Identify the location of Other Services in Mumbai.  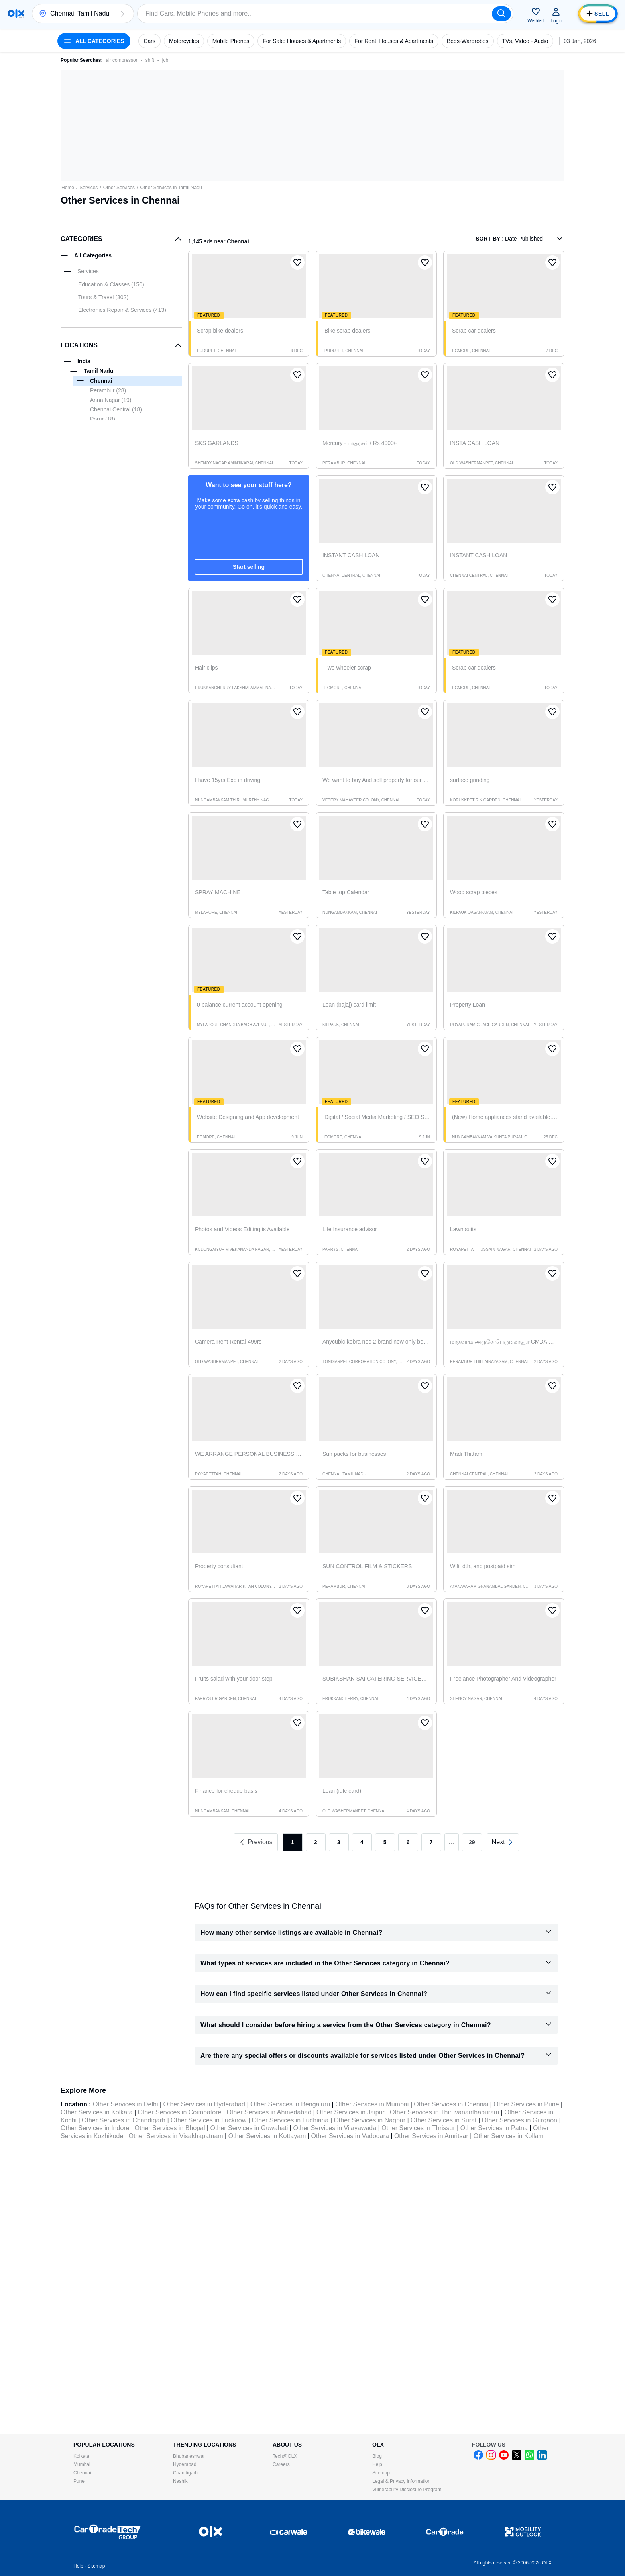
(372, 2104).